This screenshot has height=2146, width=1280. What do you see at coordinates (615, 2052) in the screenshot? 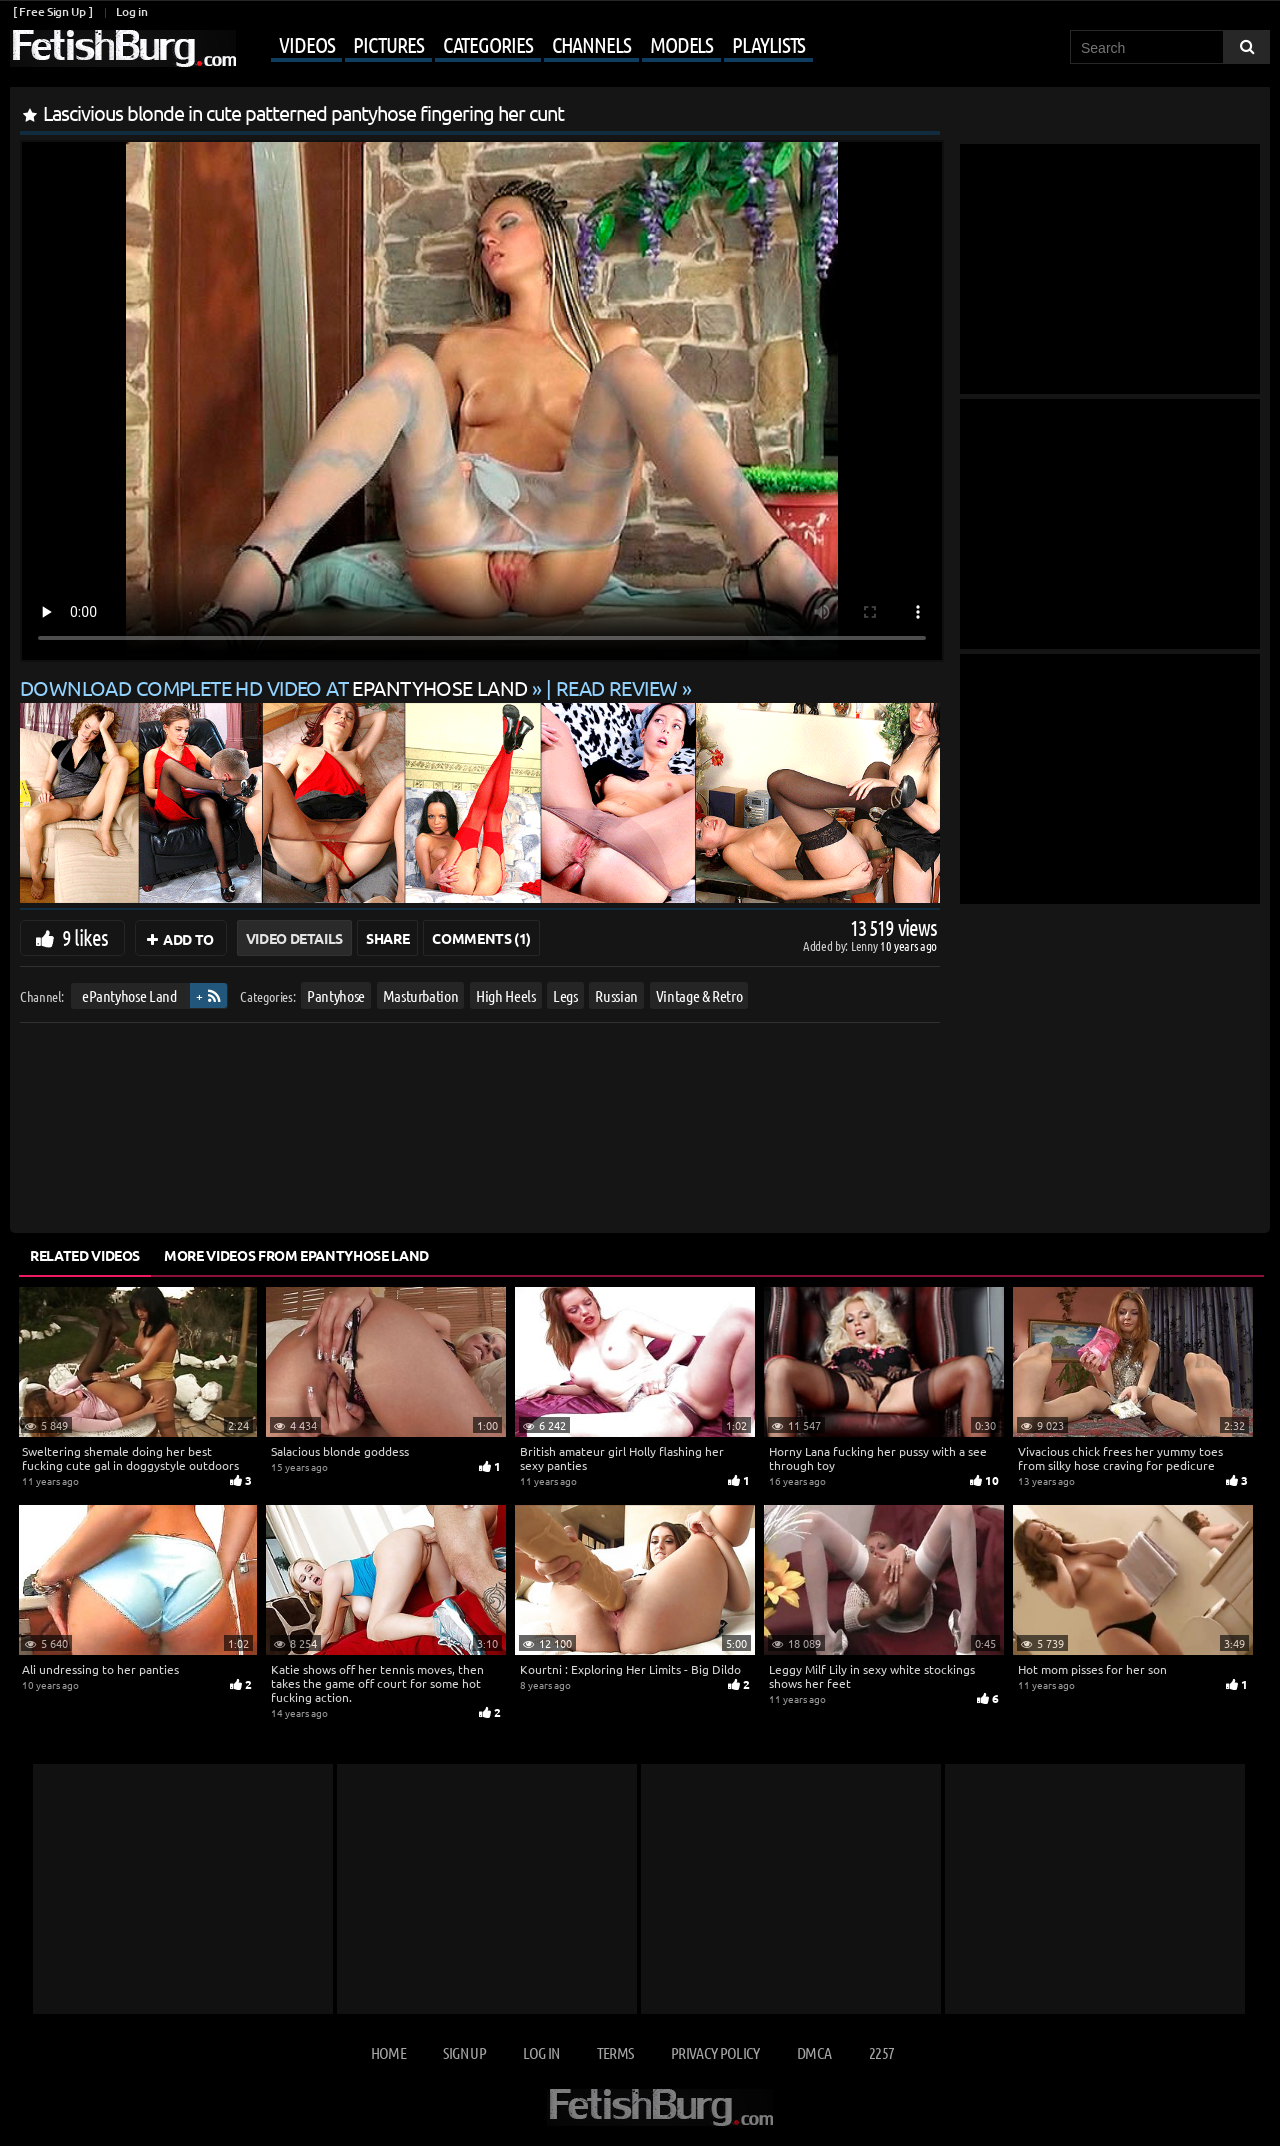
I see `Terms` at bounding box center [615, 2052].